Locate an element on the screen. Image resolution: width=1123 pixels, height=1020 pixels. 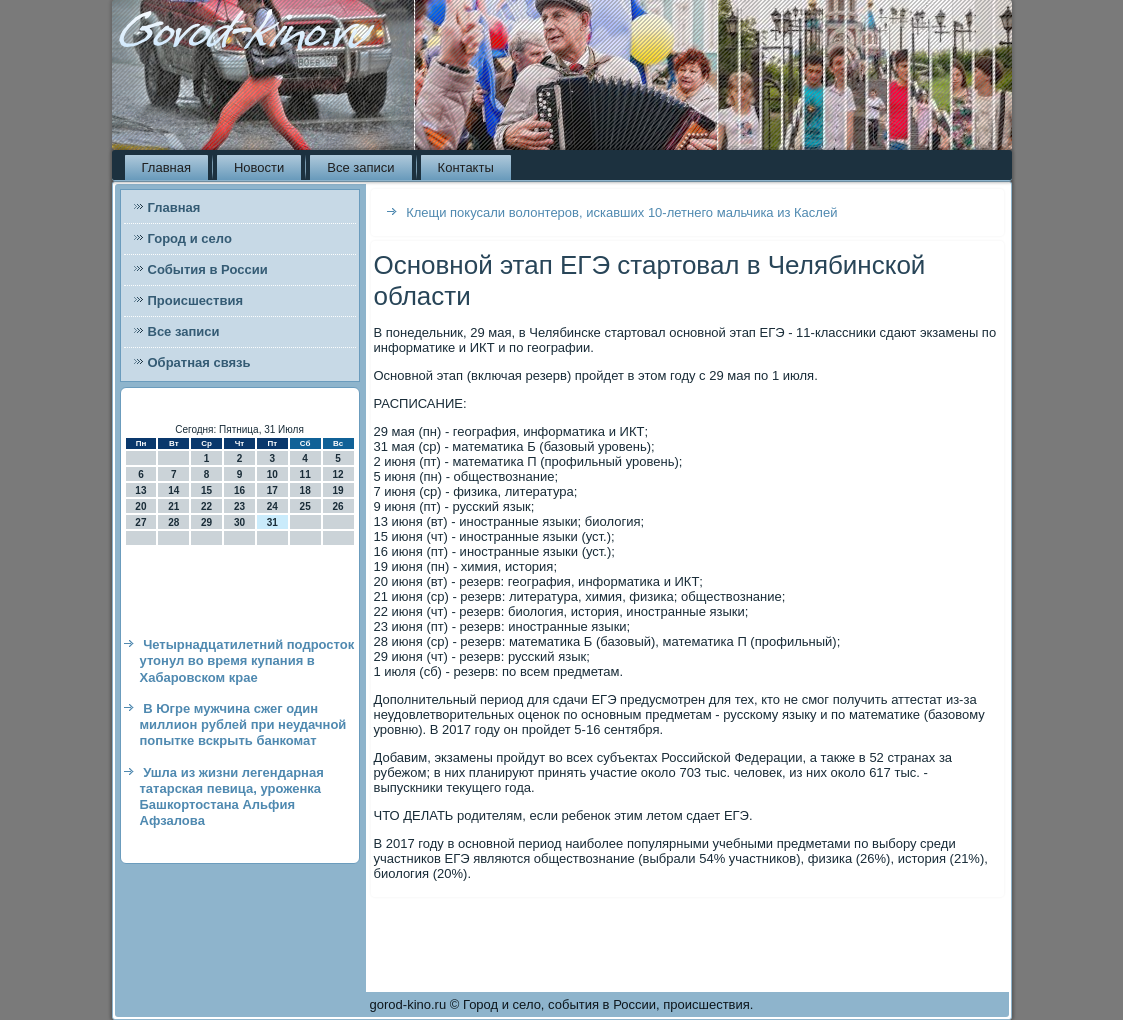
14 is located at coordinates (173, 490).